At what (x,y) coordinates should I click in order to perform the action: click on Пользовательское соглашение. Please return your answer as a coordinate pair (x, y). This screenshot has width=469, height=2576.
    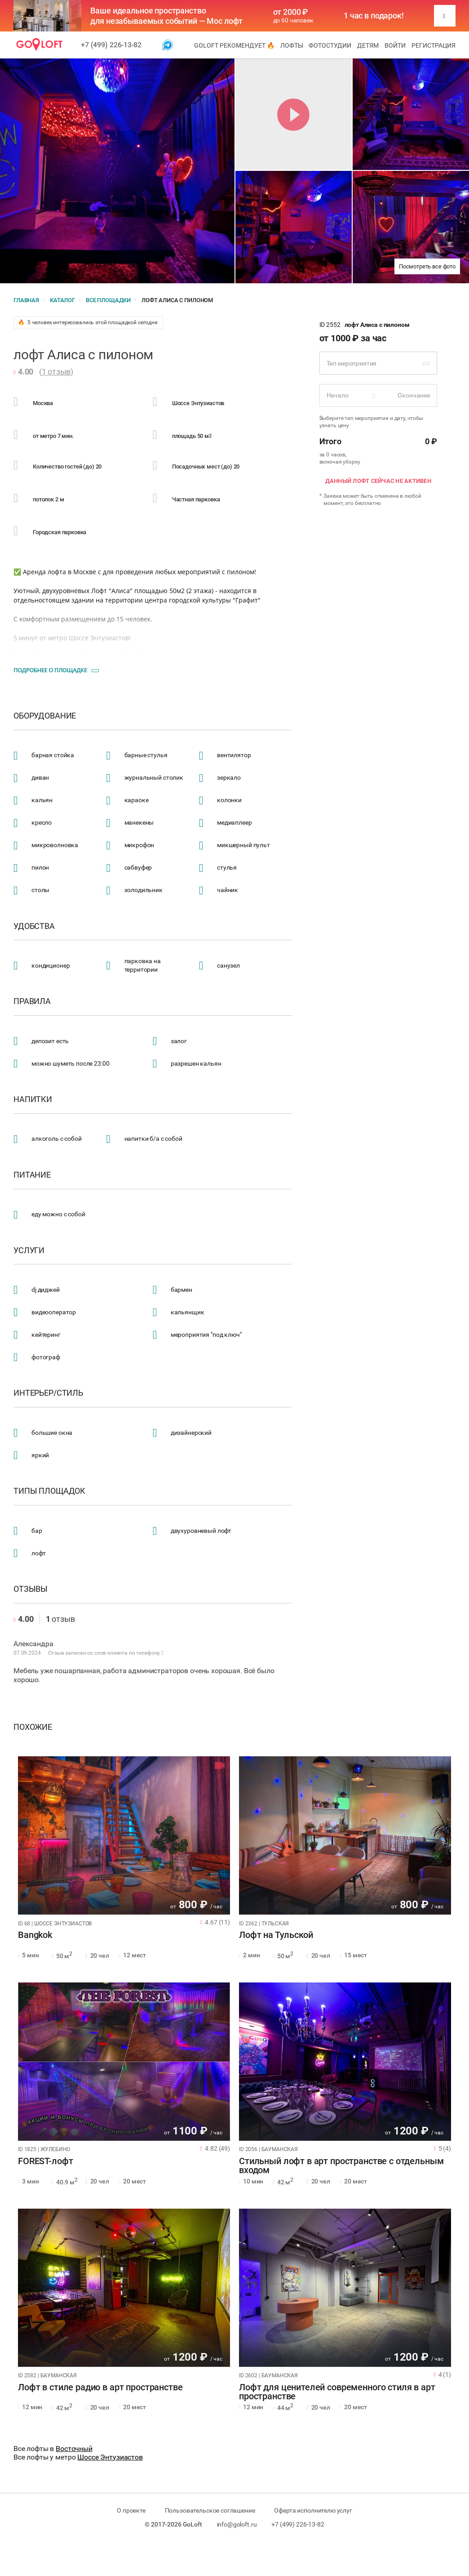
    Looking at the image, I should click on (210, 2510).